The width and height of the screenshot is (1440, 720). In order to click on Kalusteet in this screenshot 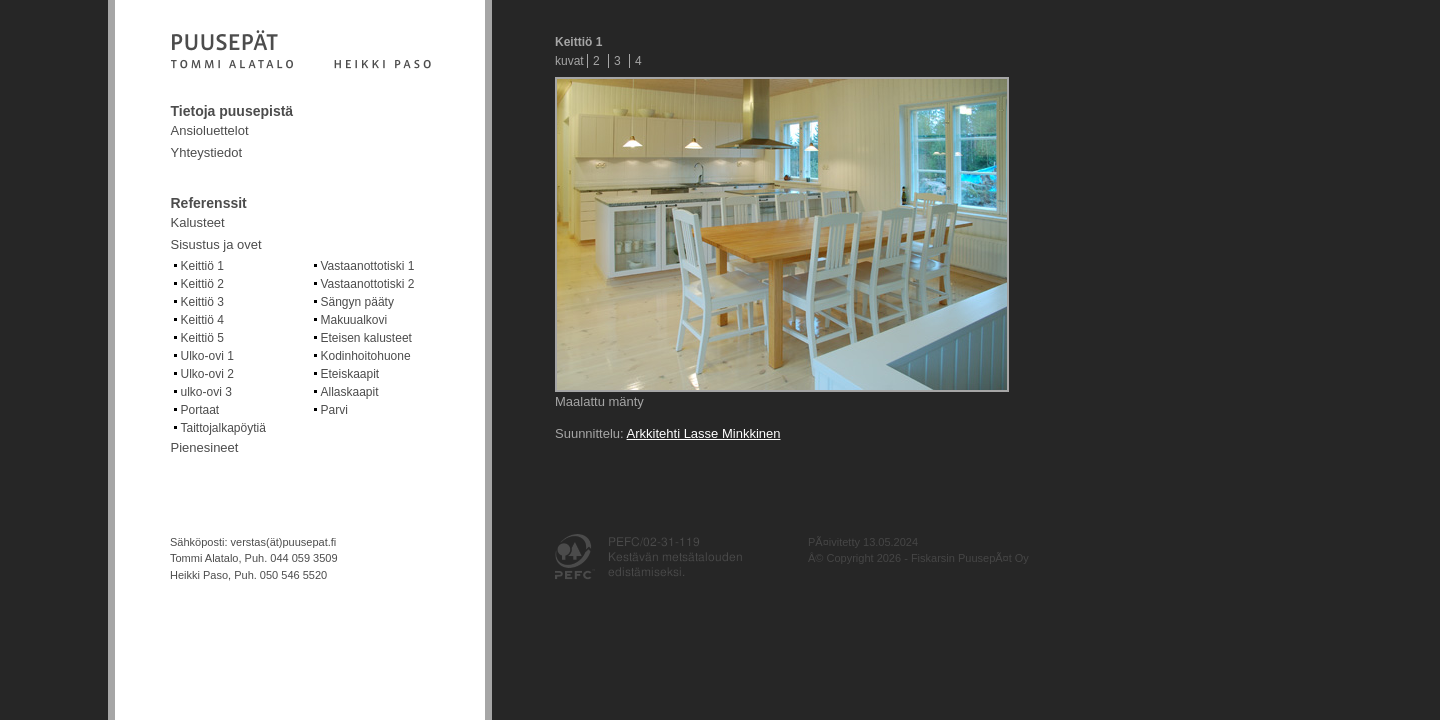, I will do `click(198, 222)`.